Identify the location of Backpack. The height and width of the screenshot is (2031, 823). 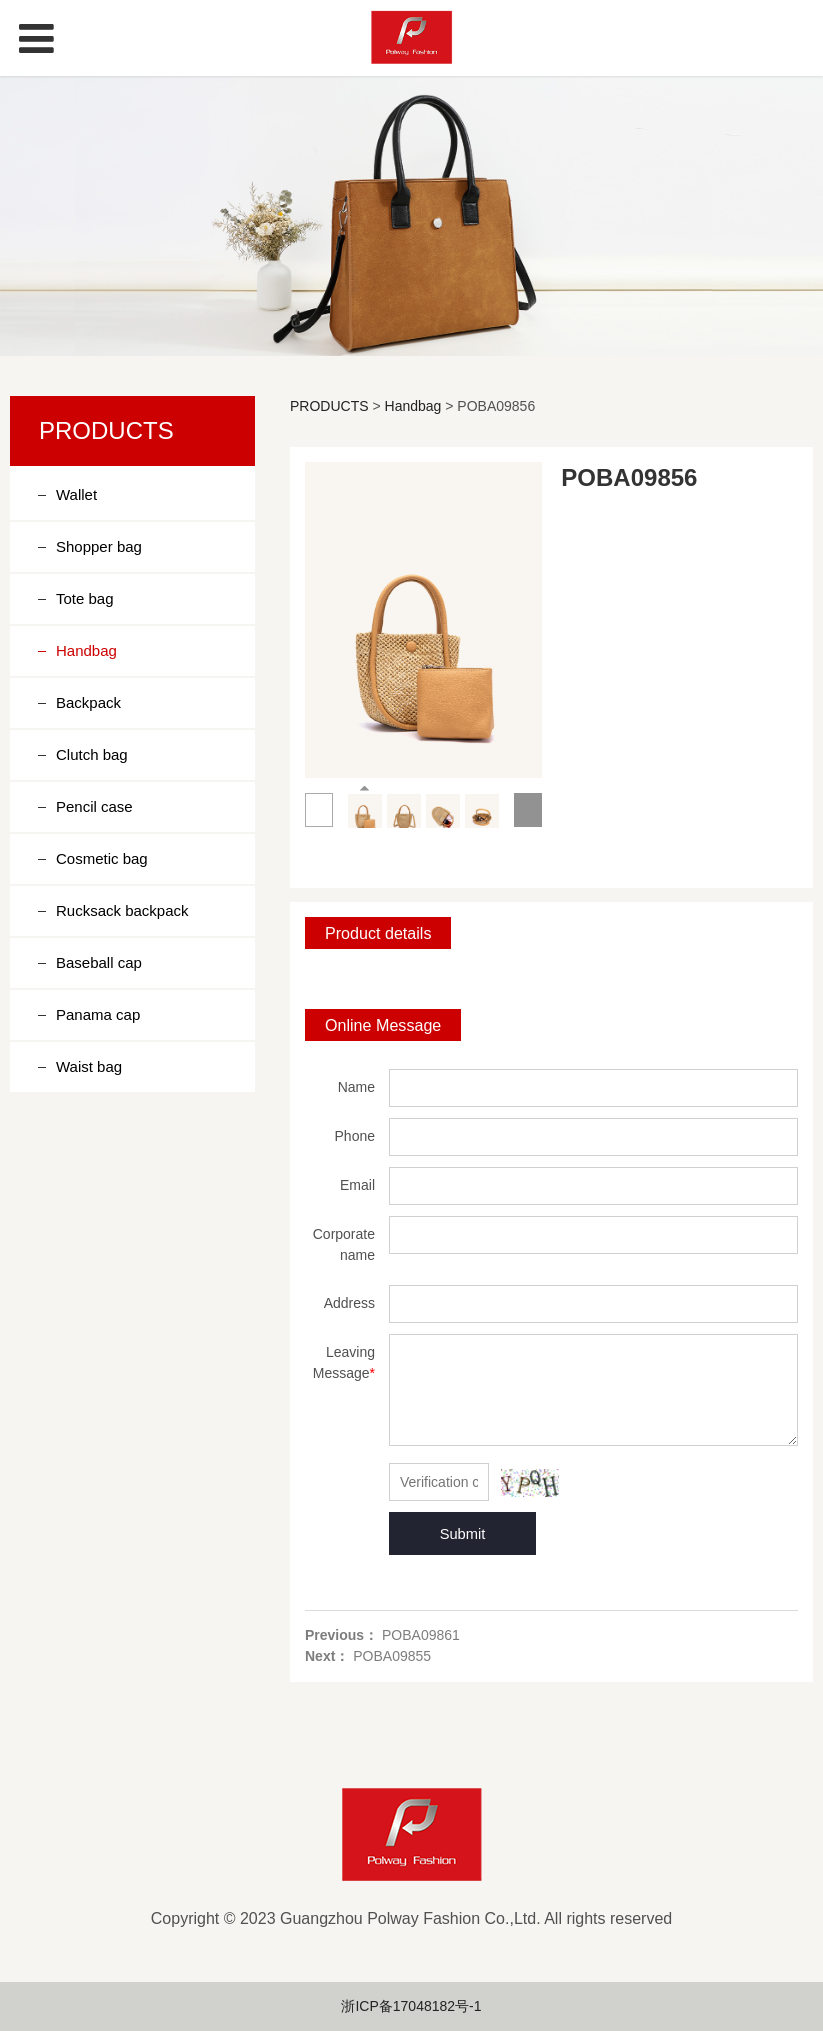
(88, 702).